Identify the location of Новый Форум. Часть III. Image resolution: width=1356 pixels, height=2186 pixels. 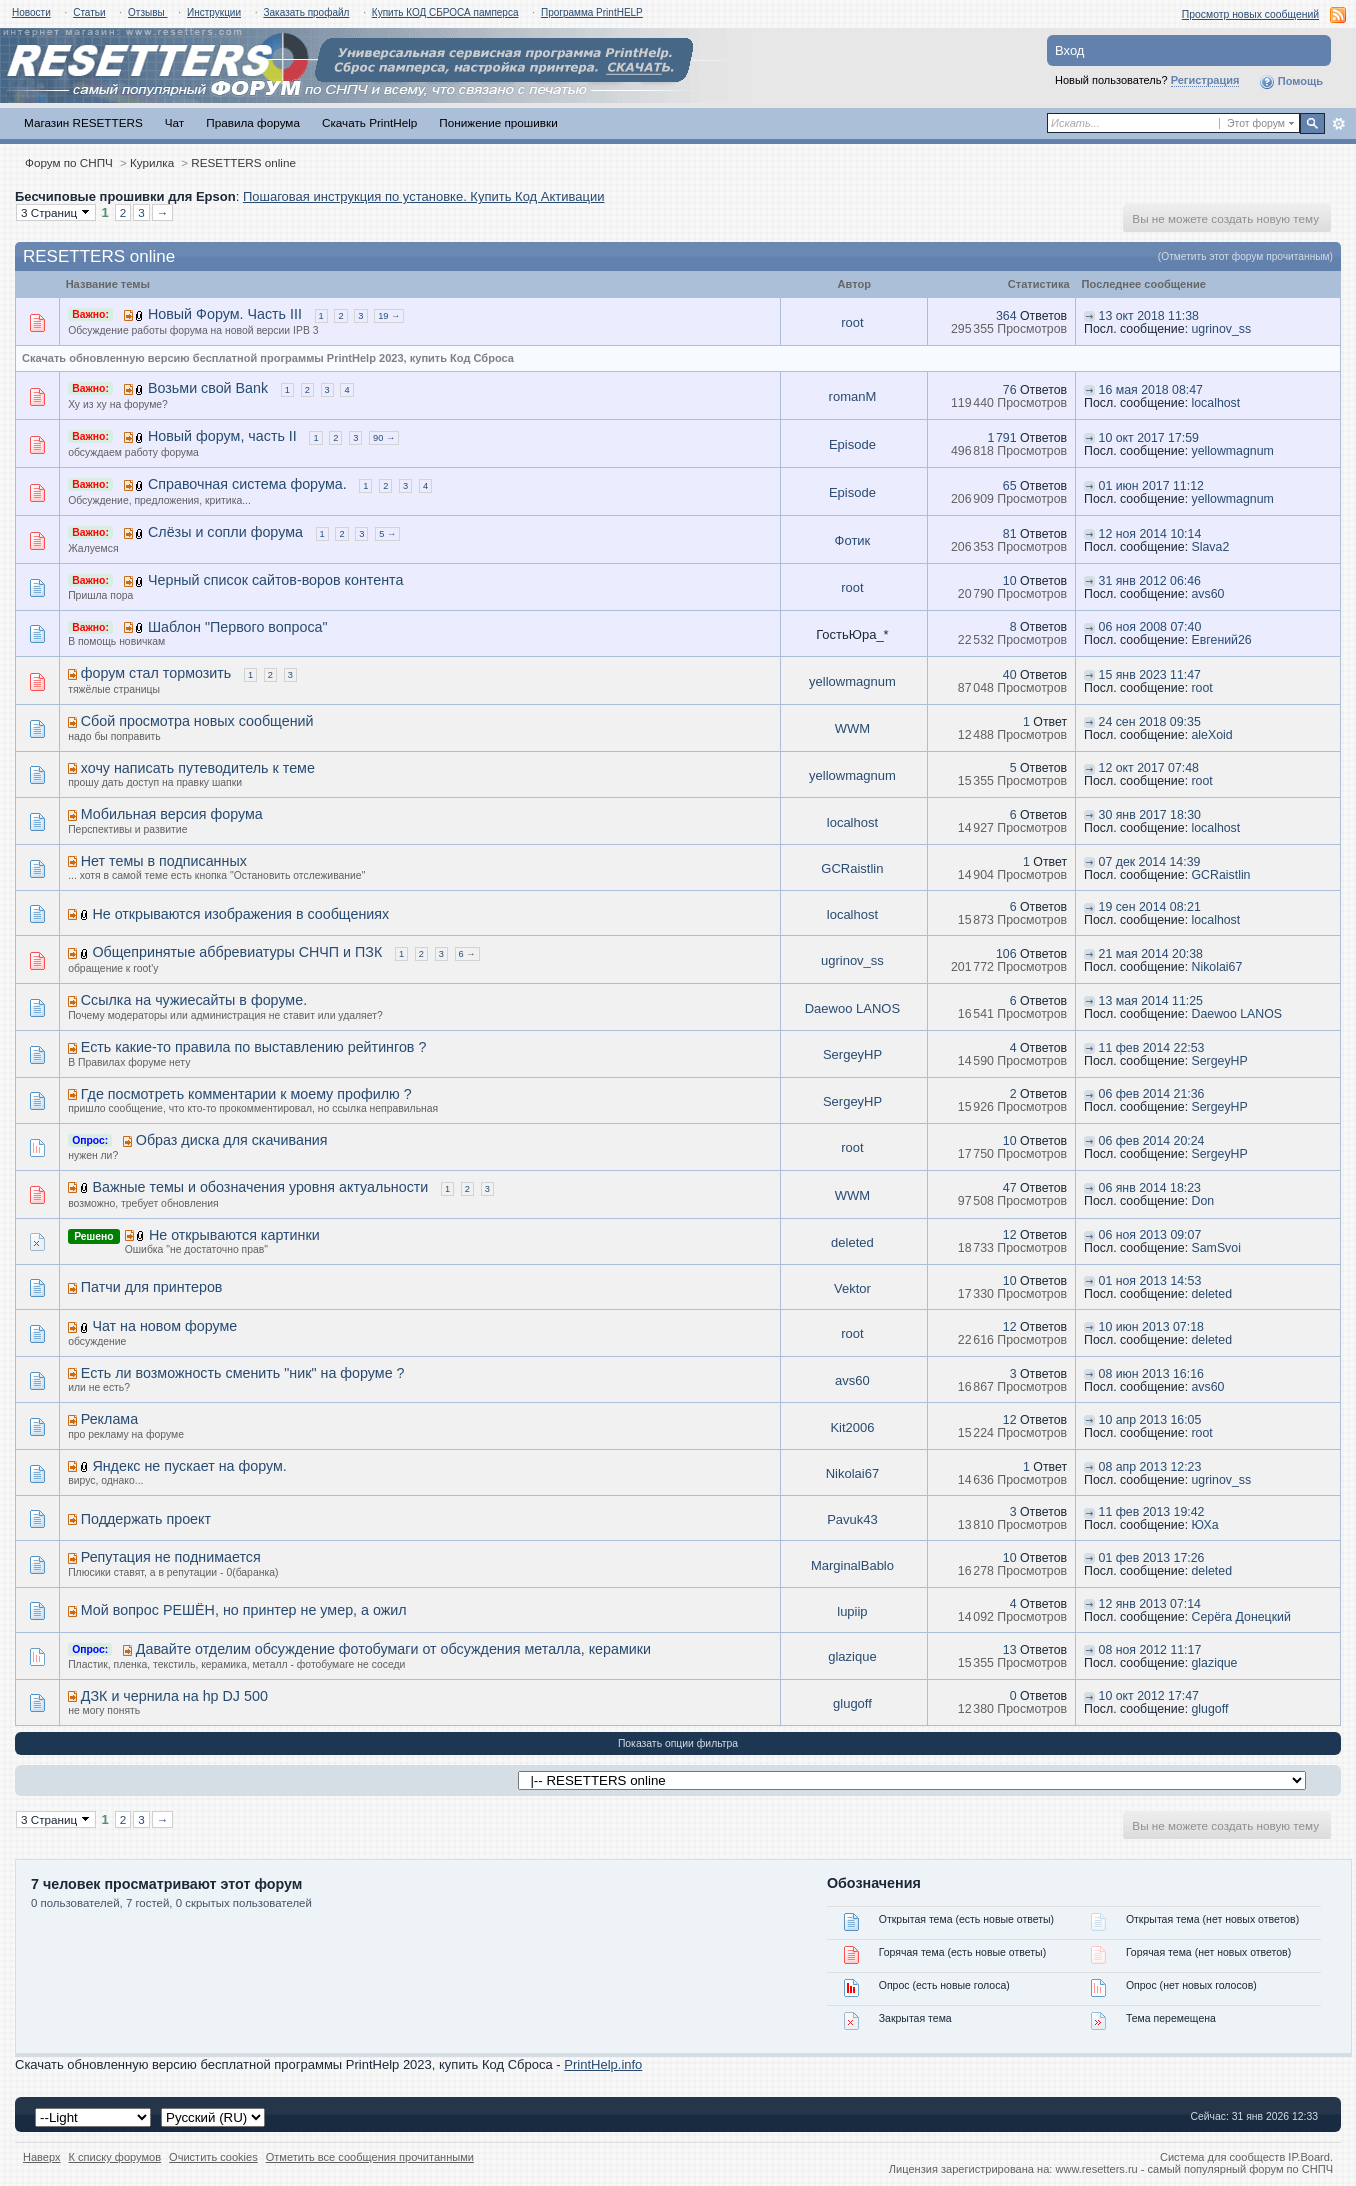
(225, 314).